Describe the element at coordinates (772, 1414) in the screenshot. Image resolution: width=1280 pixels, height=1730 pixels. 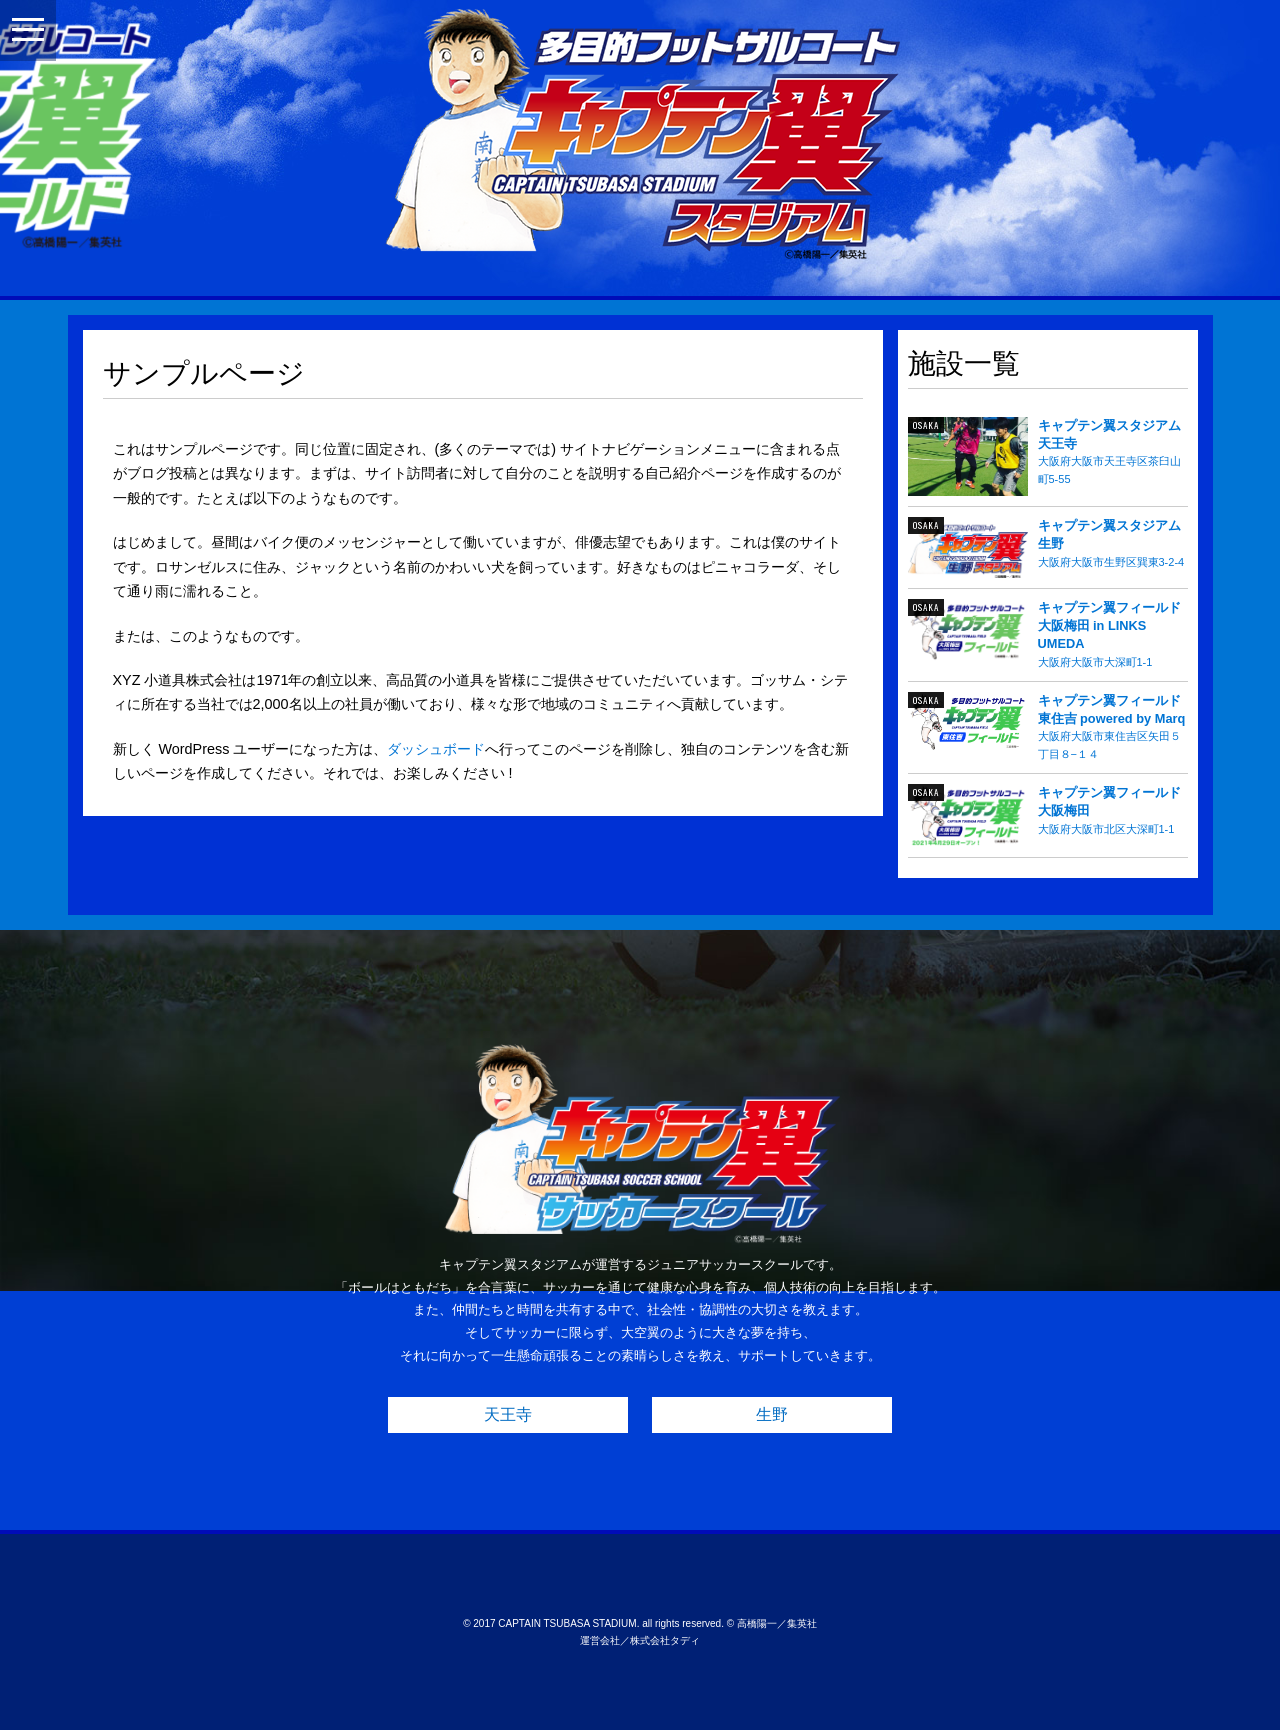
I see `生野` at that location.